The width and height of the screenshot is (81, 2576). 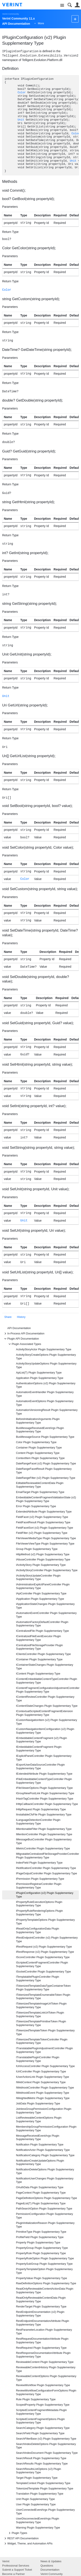 I want to click on IExtendedAttribute Plugin Supplementary Type, so click(x=44, y=1773).